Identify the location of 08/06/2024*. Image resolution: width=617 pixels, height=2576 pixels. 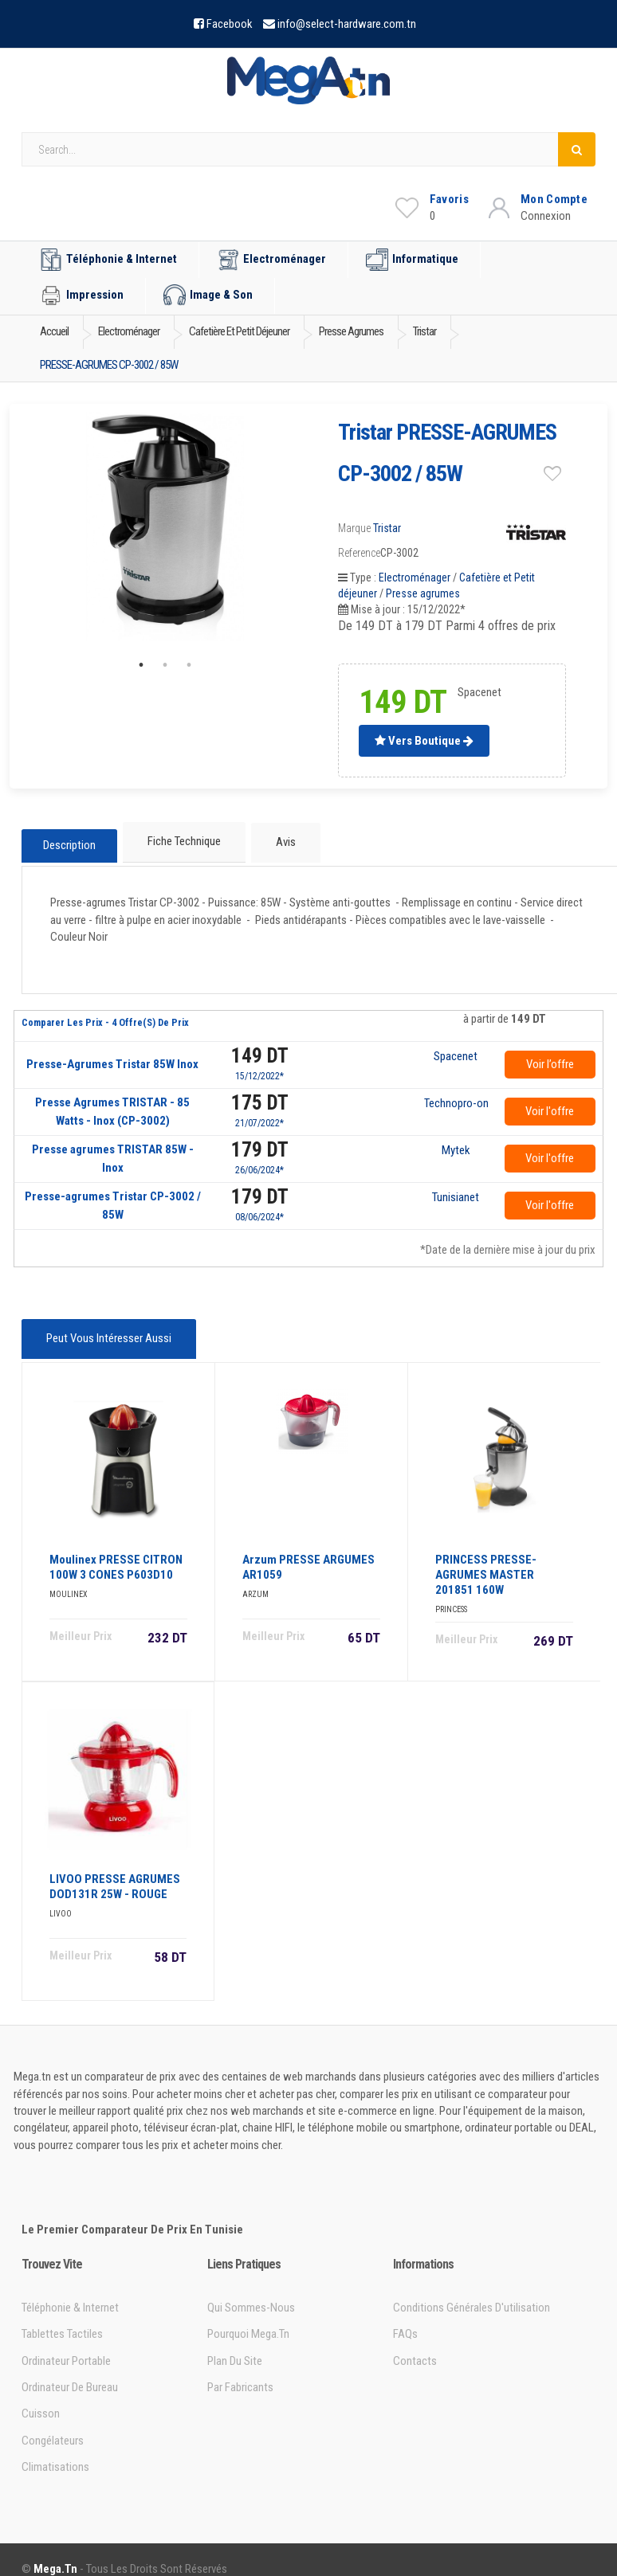
(259, 1208).